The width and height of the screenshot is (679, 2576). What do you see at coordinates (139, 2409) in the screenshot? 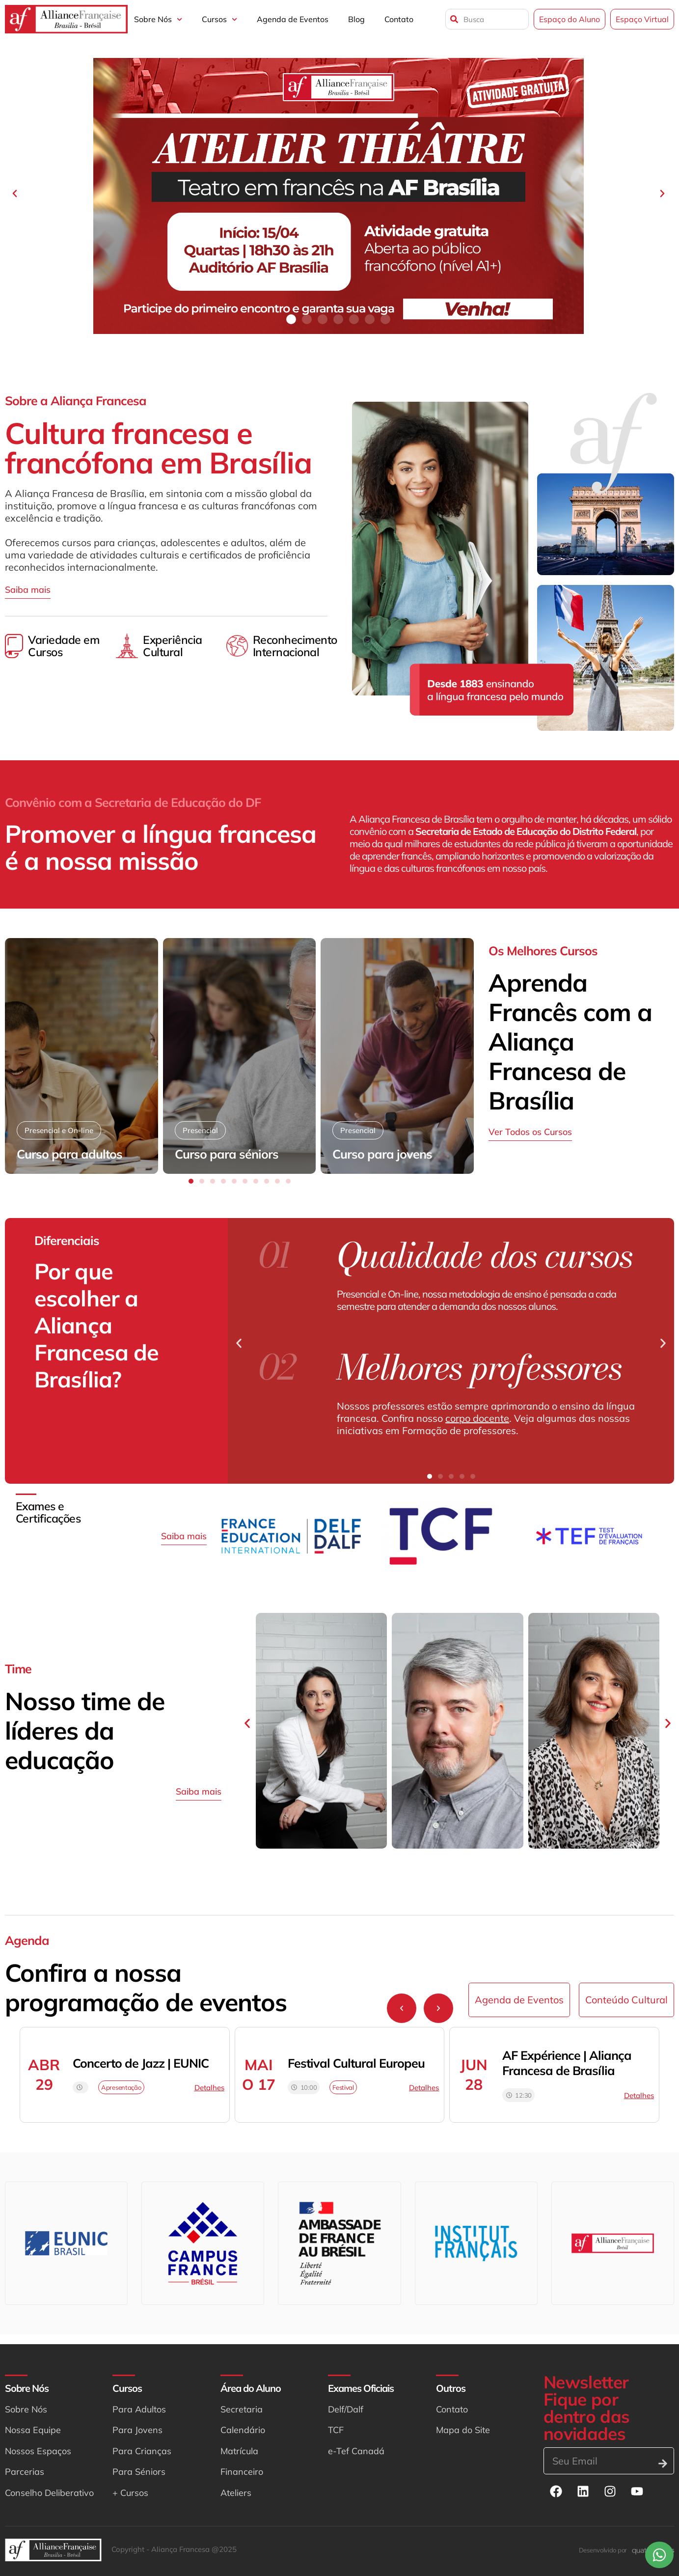
I see `Para Adultos` at bounding box center [139, 2409].